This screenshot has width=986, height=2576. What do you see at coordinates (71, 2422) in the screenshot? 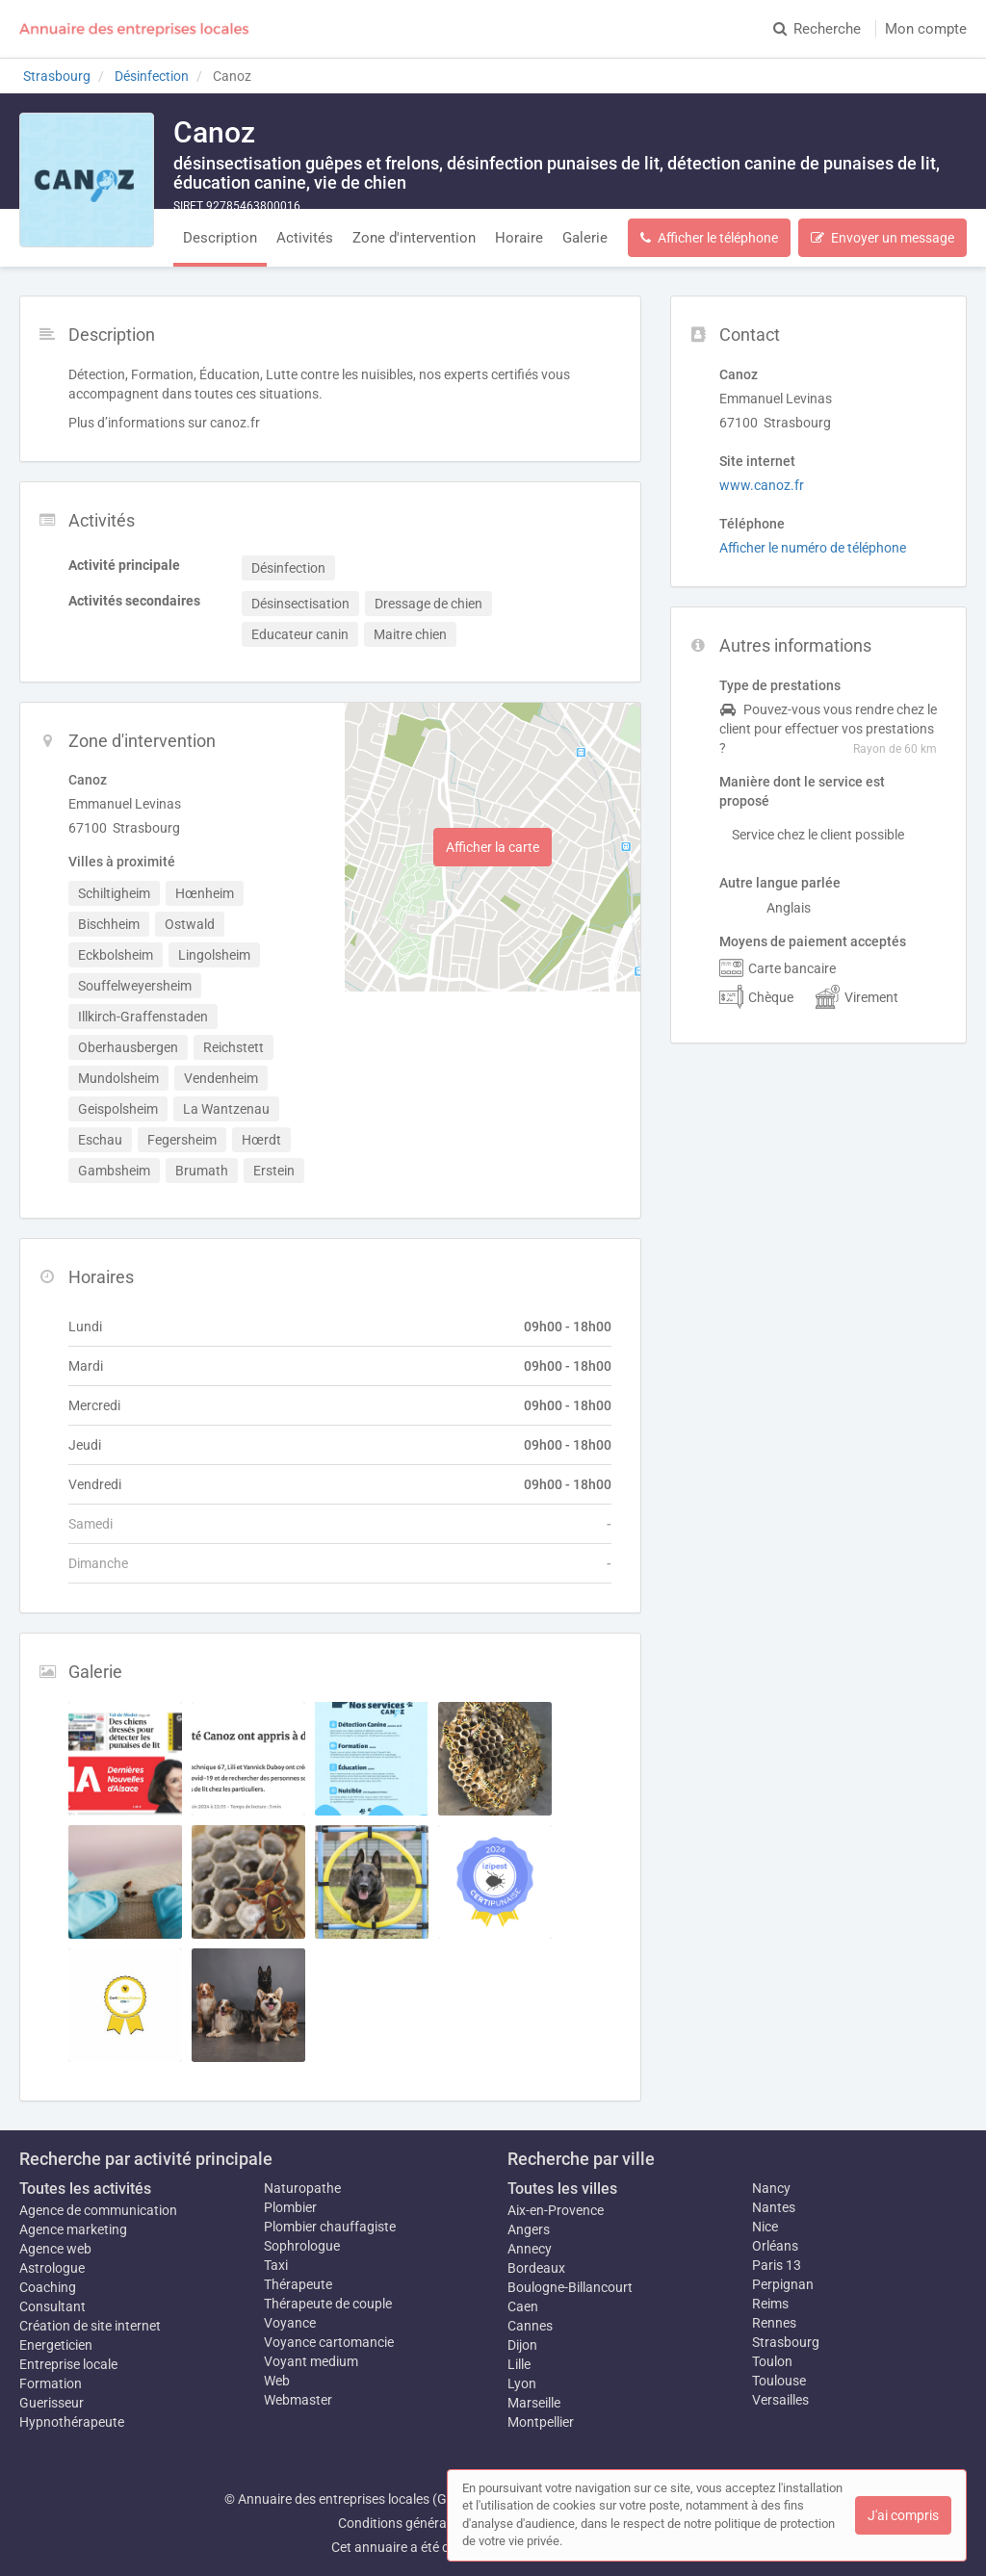
I see `Hypnothérapeute` at bounding box center [71, 2422].